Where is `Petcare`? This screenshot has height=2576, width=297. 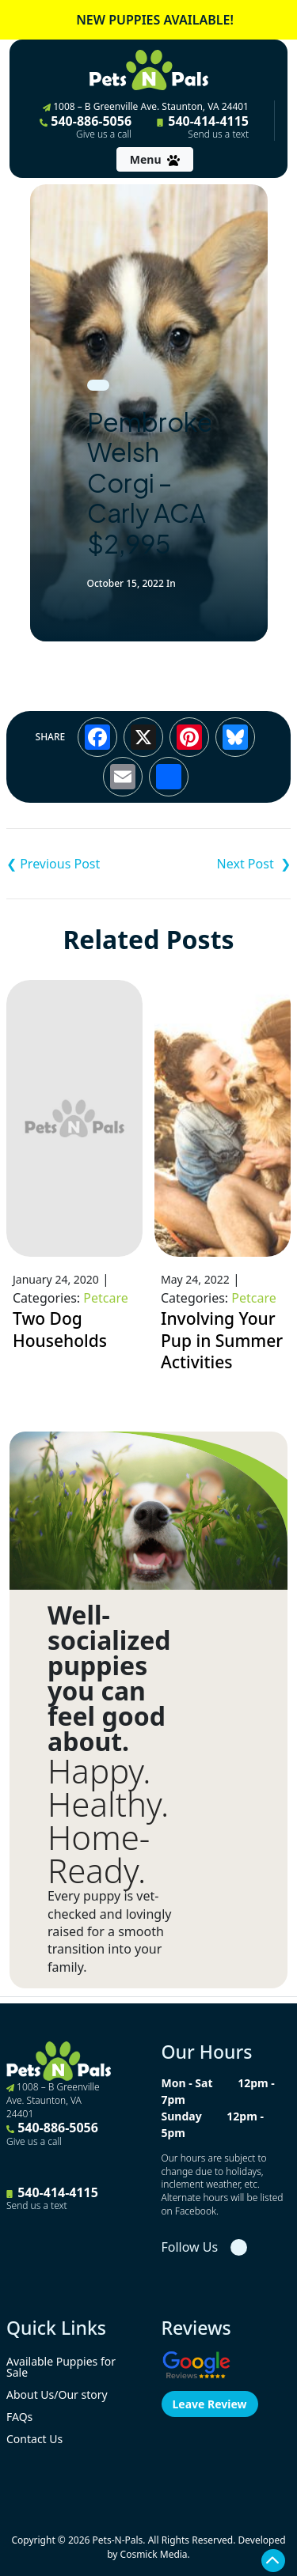
Petcare is located at coordinates (105, 1298).